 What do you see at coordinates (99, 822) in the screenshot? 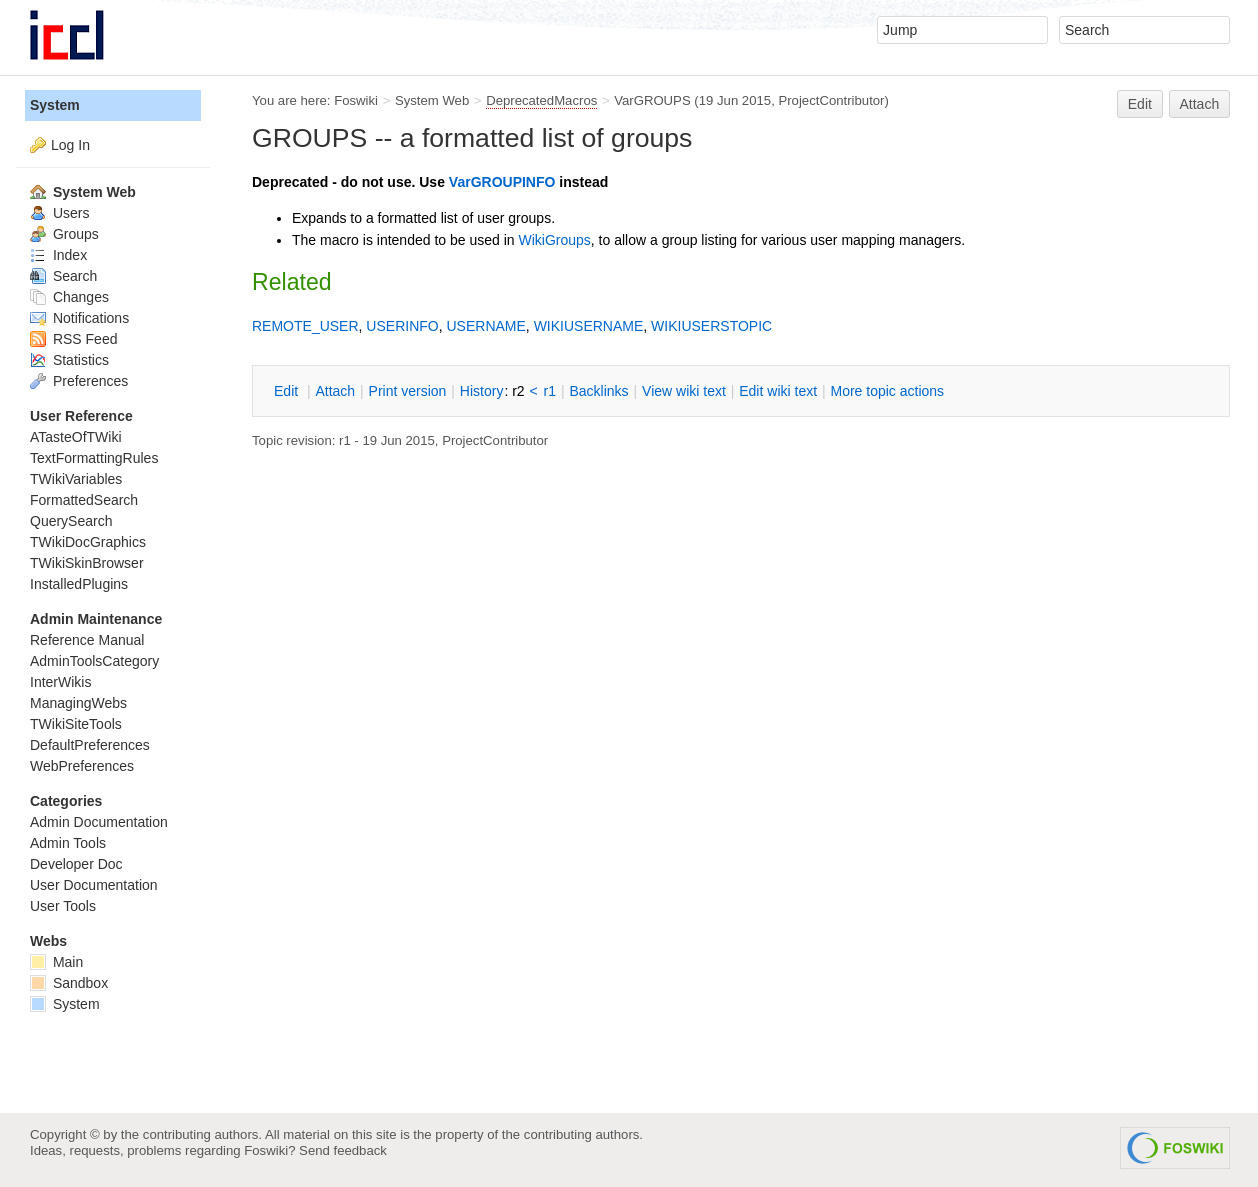
I see `Admin Documentation` at bounding box center [99, 822].